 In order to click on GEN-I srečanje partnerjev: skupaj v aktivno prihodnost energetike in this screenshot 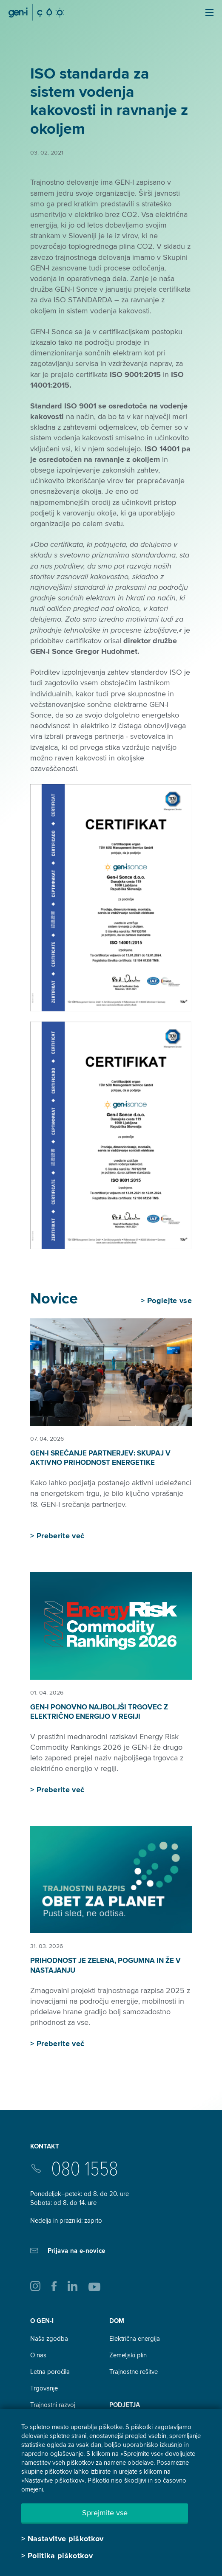, I will do `click(100, 1458)`.